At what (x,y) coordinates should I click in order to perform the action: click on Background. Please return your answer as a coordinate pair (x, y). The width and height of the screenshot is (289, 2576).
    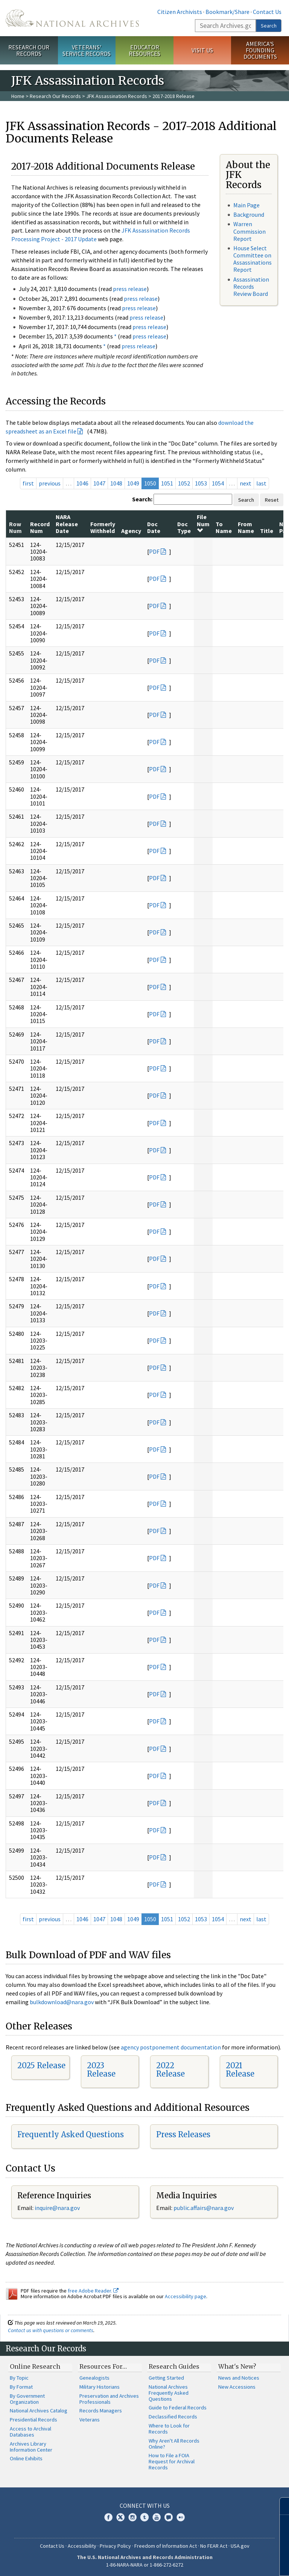
    Looking at the image, I should click on (248, 214).